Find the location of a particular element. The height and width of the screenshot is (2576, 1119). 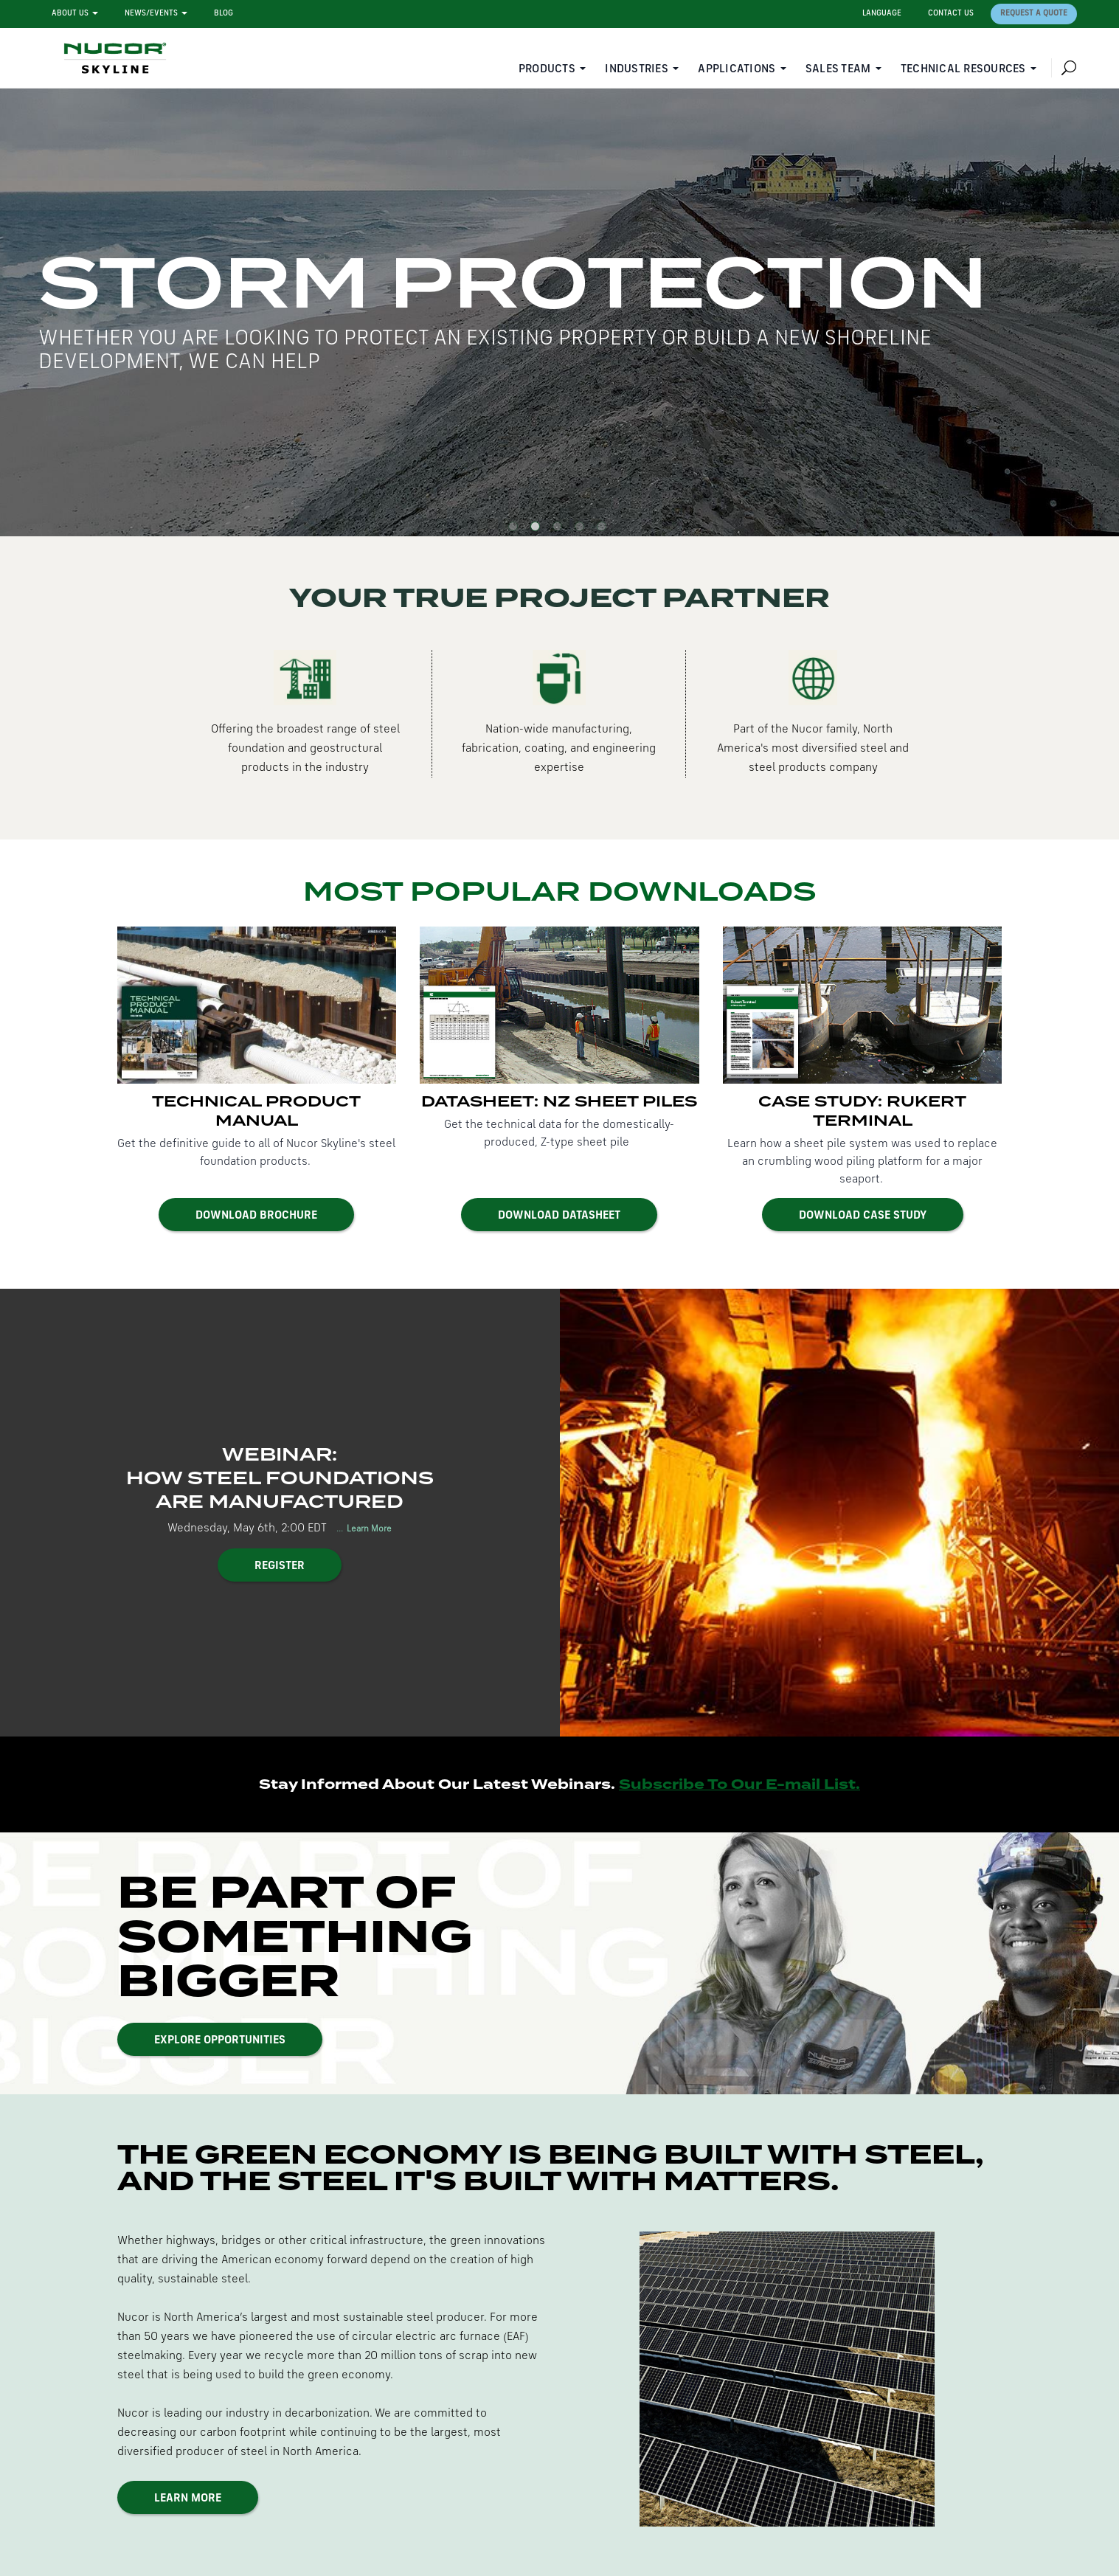

Applications is located at coordinates (736, 69).